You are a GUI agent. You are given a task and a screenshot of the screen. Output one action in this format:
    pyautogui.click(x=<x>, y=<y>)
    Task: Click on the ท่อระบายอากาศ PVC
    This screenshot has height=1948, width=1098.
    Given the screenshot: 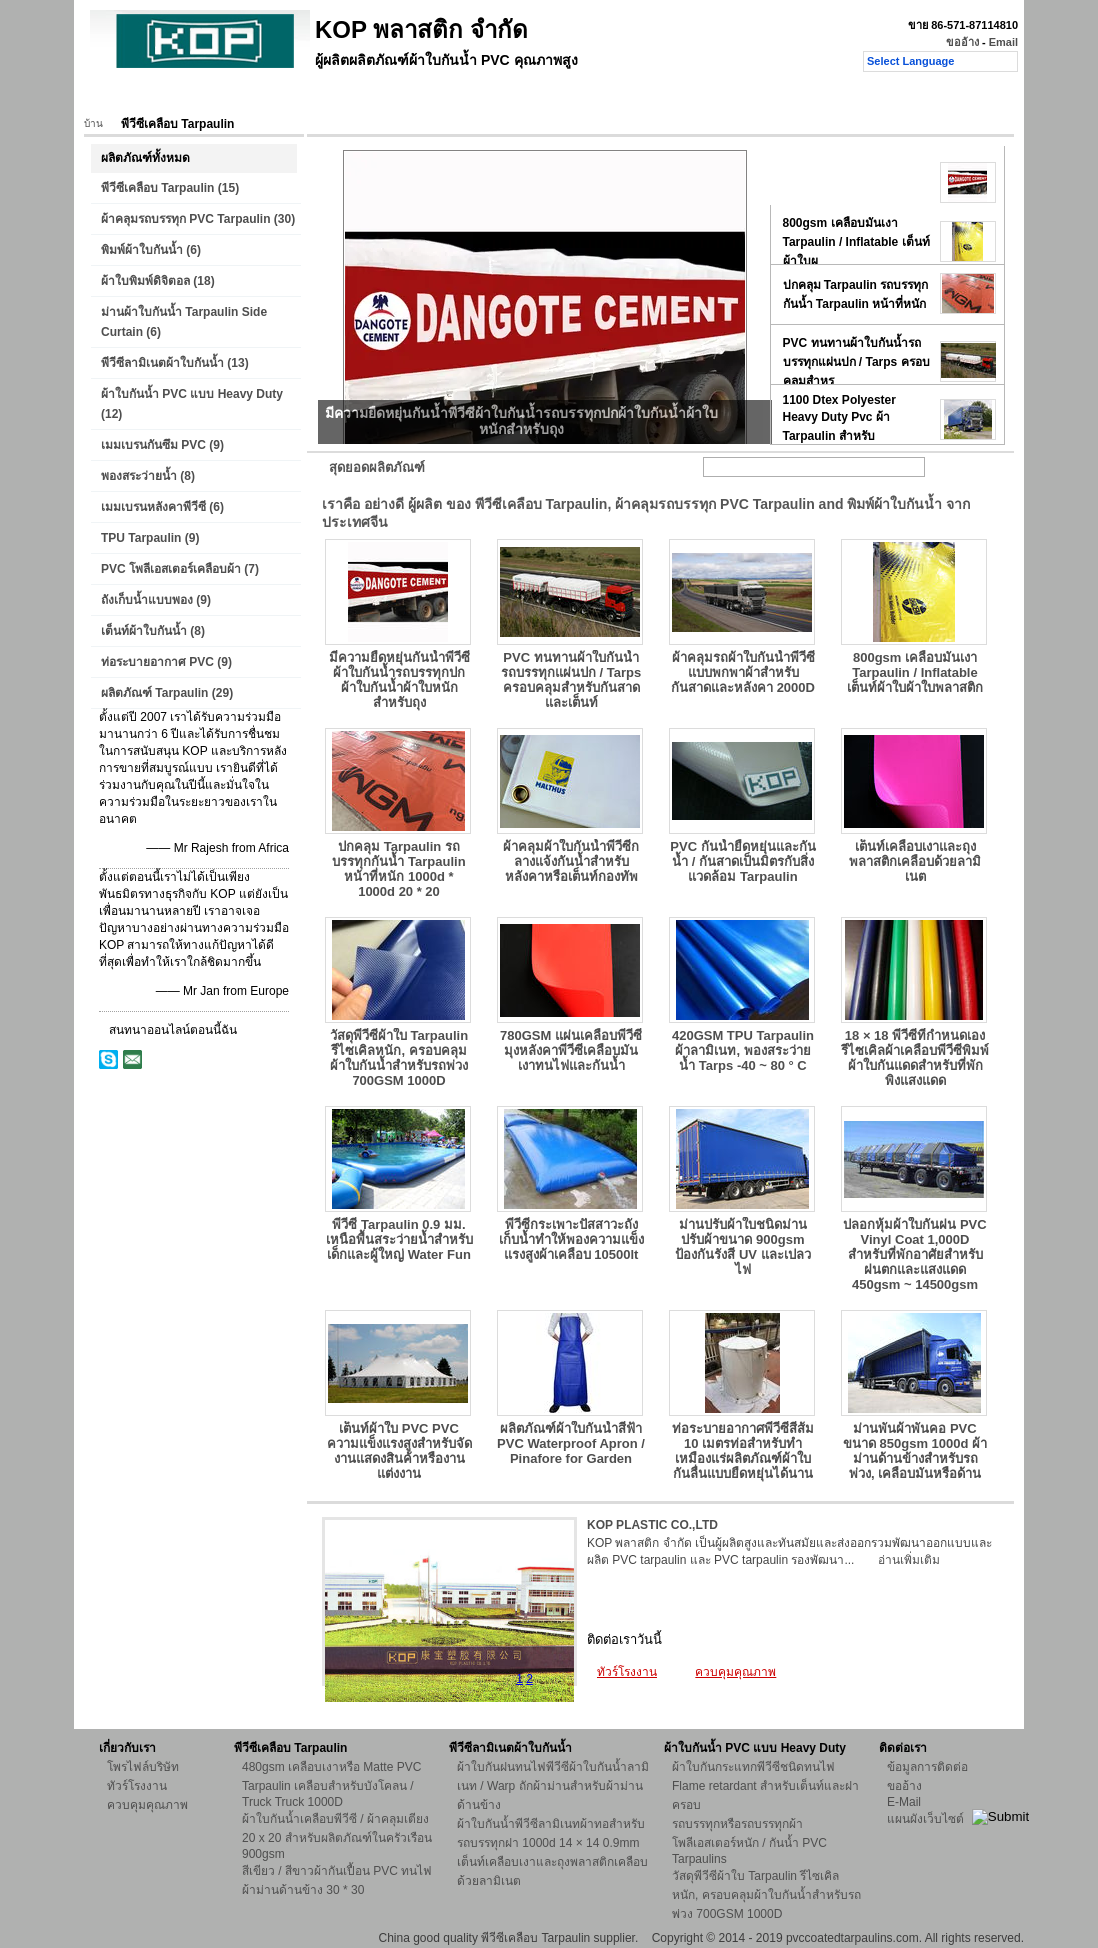 What is the action you would take?
    pyautogui.click(x=157, y=662)
    